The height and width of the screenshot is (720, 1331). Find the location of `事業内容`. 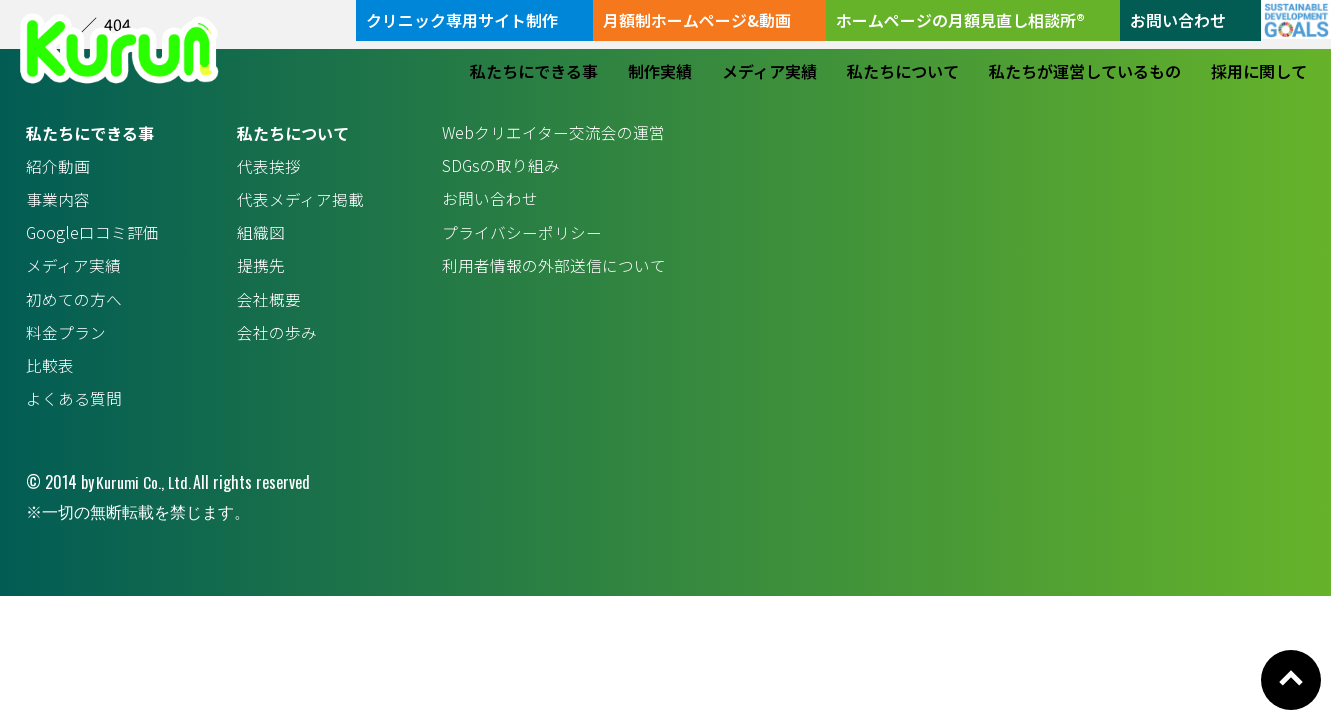

事業内容 is located at coordinates (58, 200).